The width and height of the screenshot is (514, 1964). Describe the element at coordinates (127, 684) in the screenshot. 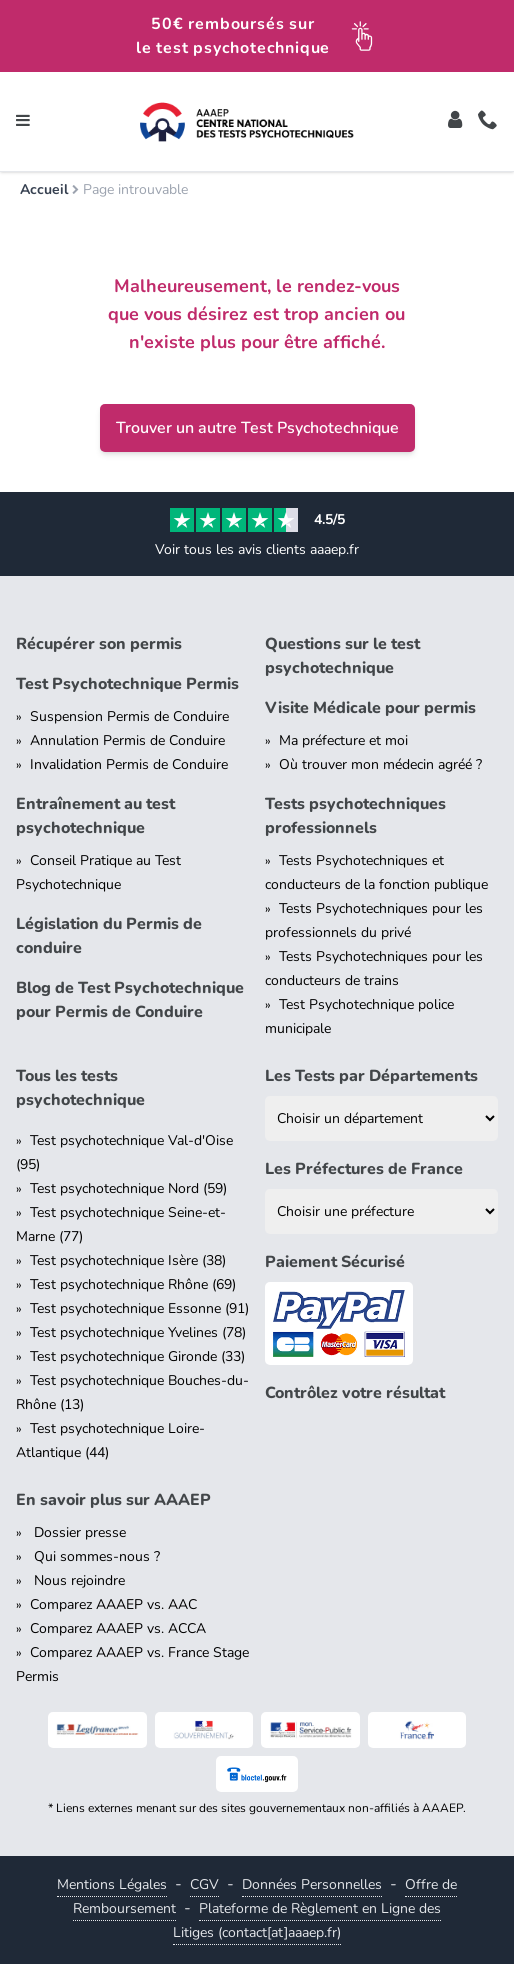

I see `Test Psychotechnique Permis` at that location.